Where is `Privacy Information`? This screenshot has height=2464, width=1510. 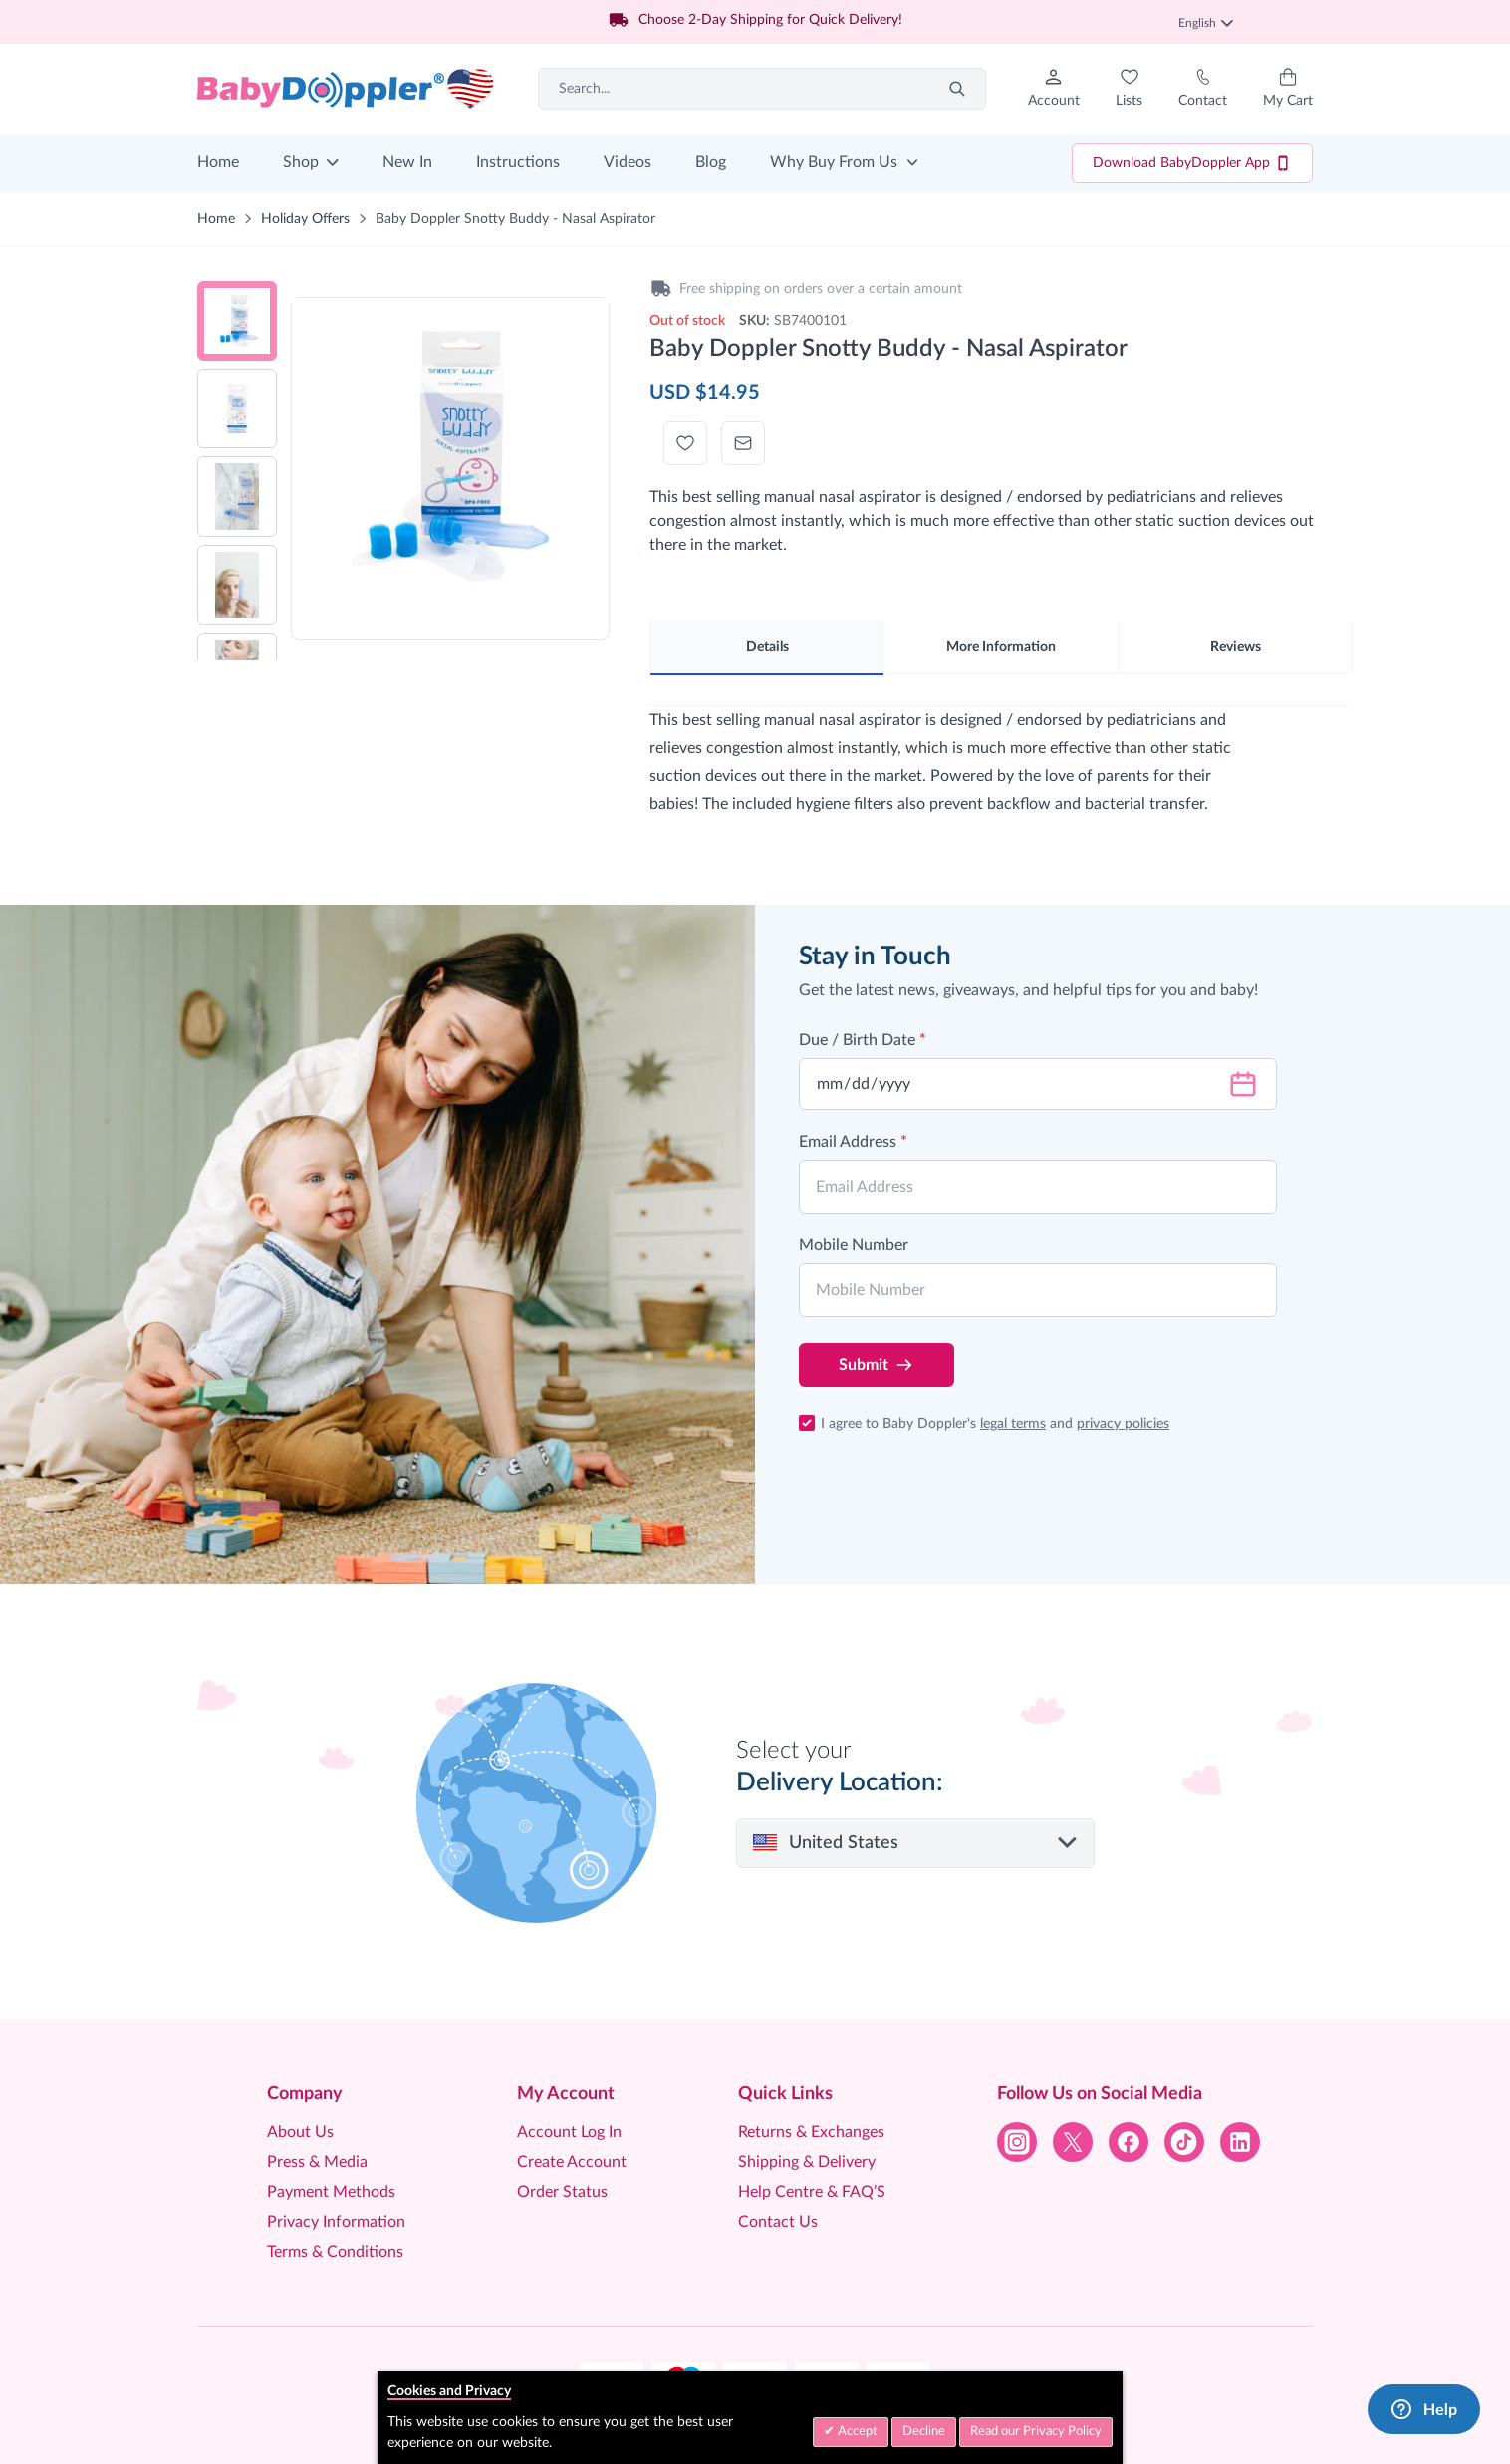 Privacy Information is located at coordinates (336, 2222).